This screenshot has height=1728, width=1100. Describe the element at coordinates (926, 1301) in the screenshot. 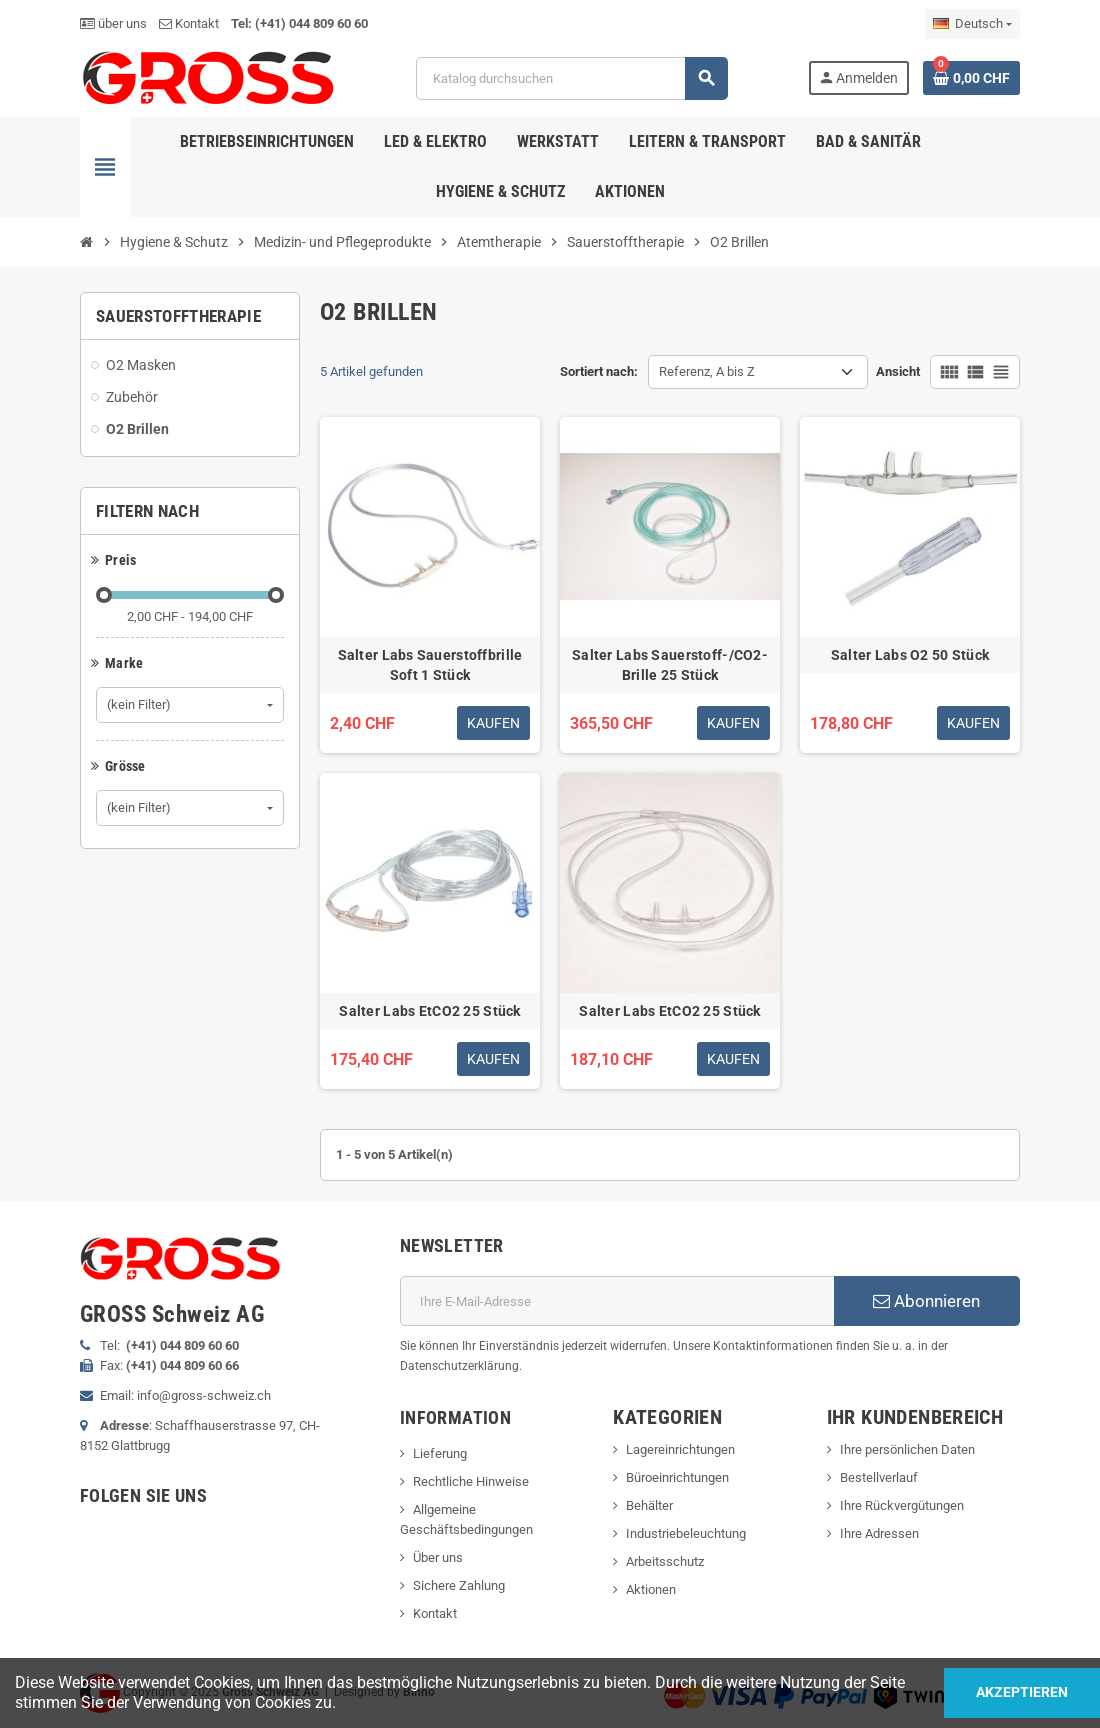

I see `Abonnieren` at that location.